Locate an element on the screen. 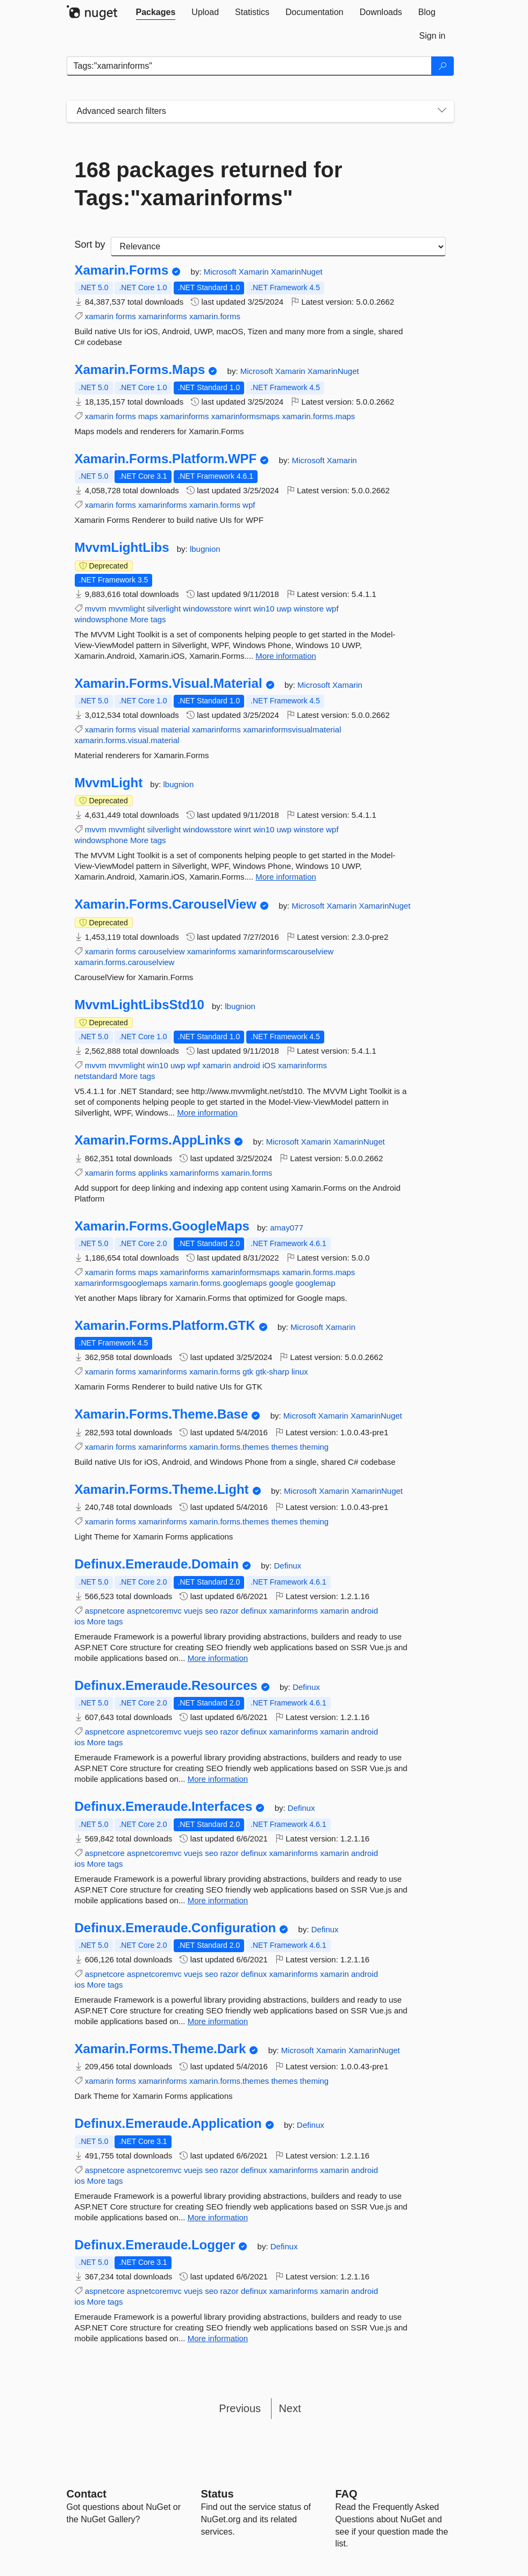 The width and height of the screenshot is (528, 2576). carouselview is located at coordinates (161, 951).